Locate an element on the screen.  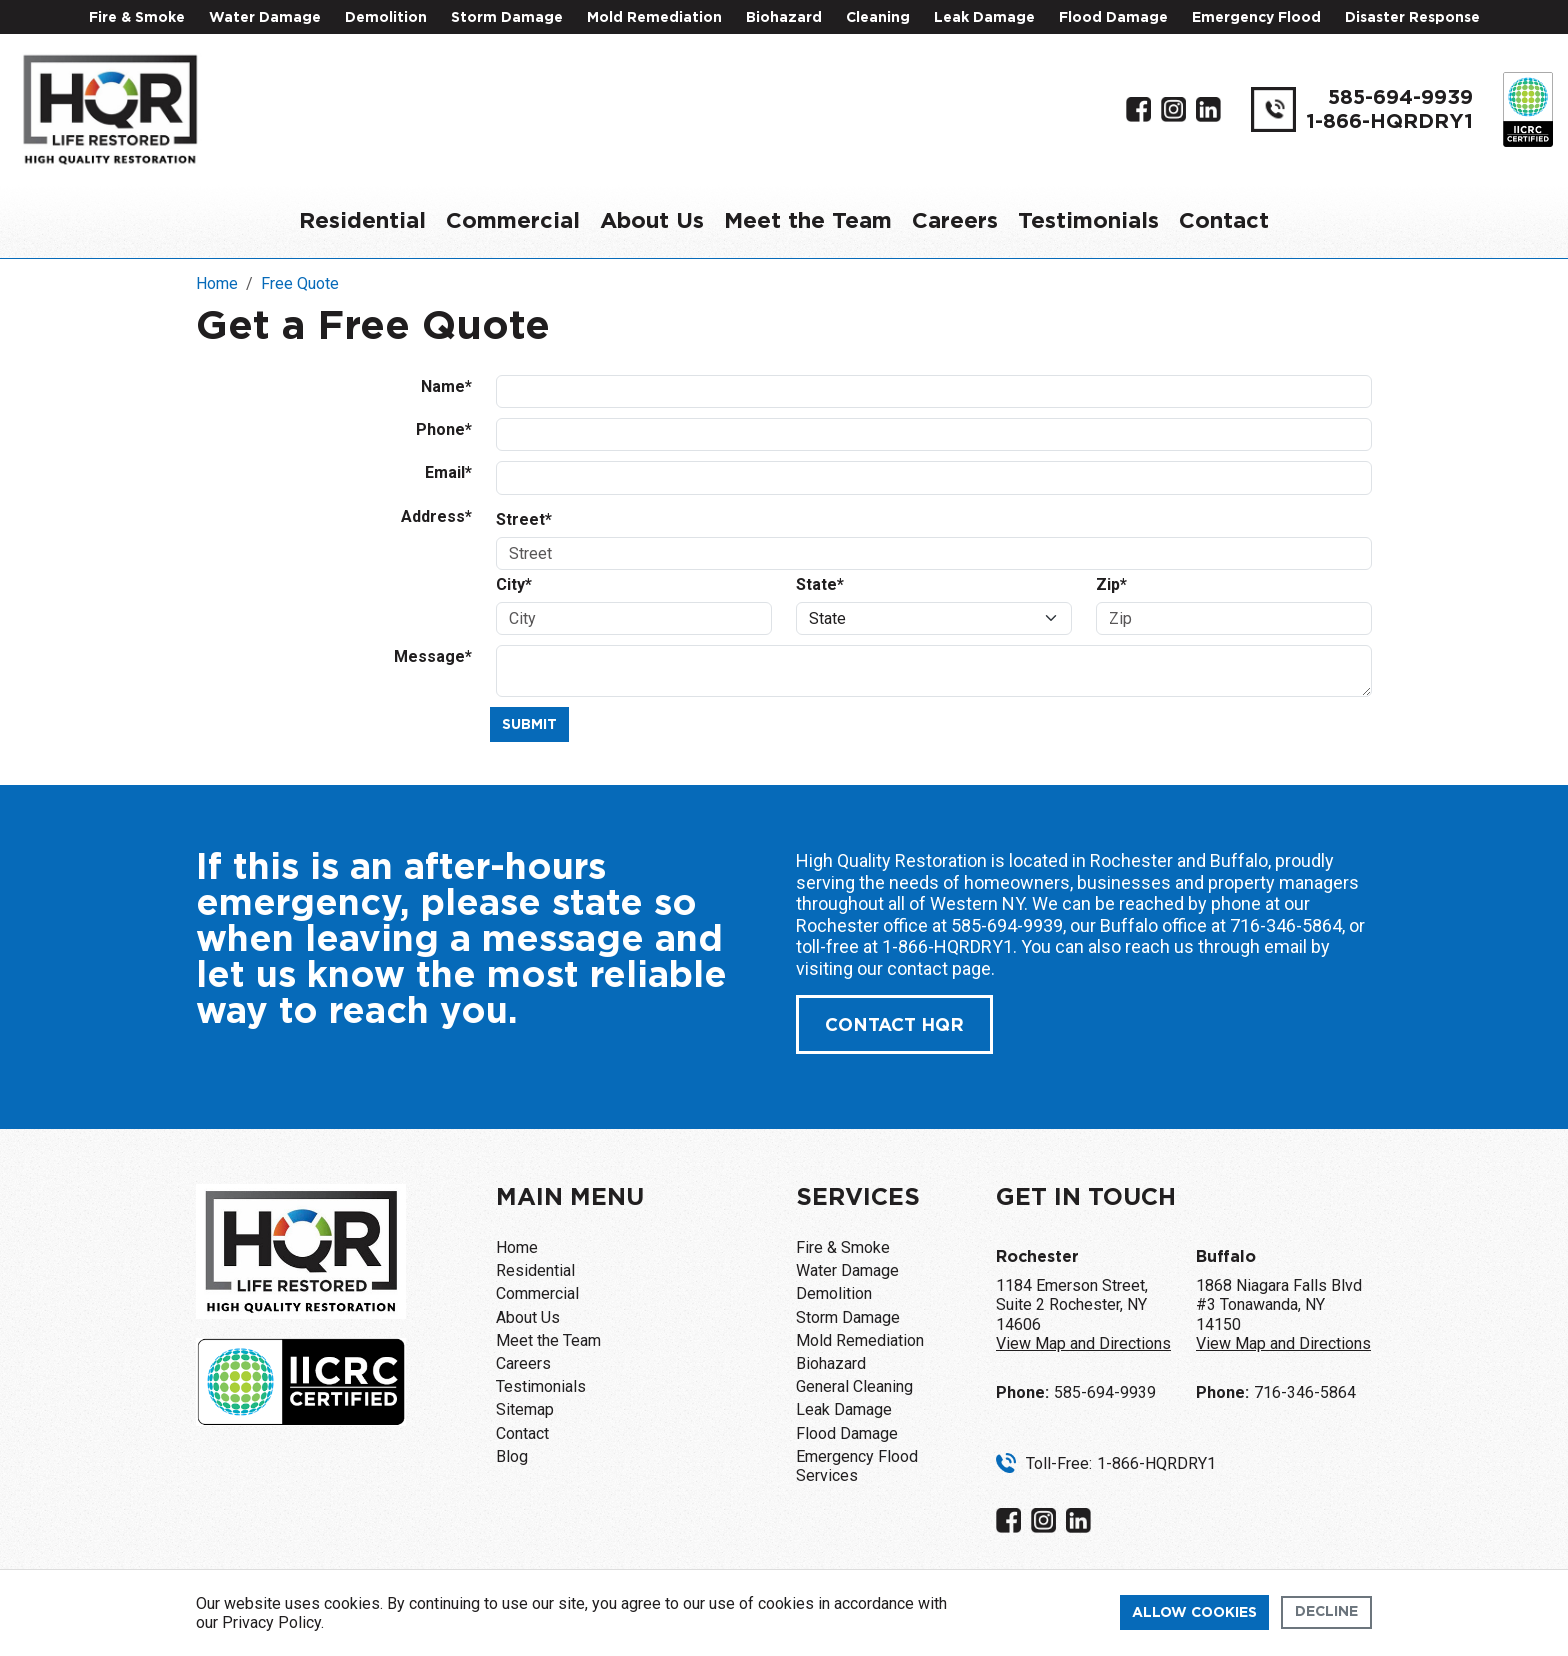
1868 Niagara Falls Blvd #3 Tonawanda, NY 14150 is located at coordinates (1283, 1314).